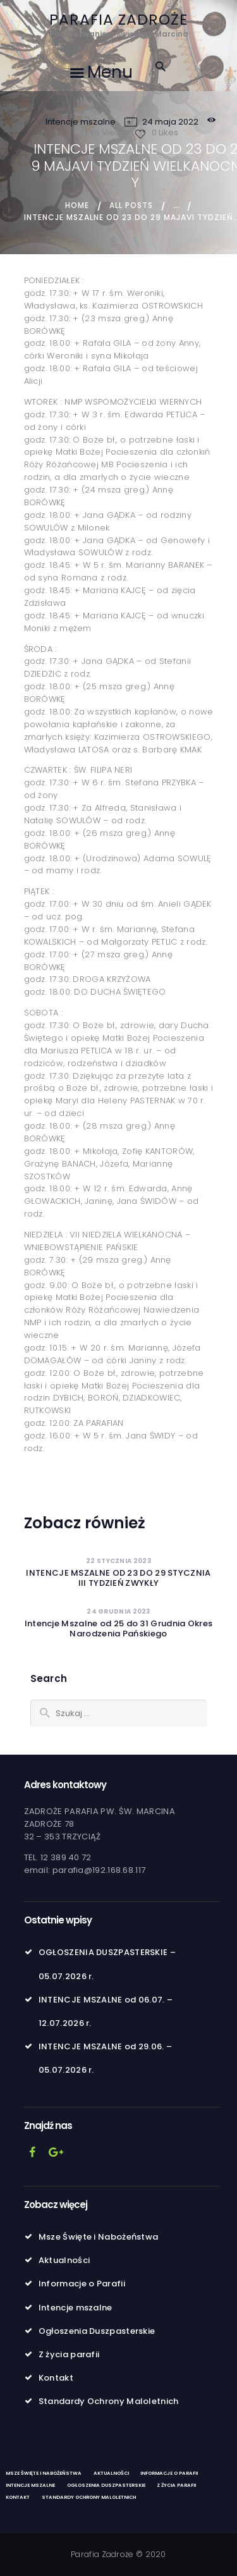  Describe the element at coordinates (131, 205) in the screenshot. I see `All Posts` at that location.